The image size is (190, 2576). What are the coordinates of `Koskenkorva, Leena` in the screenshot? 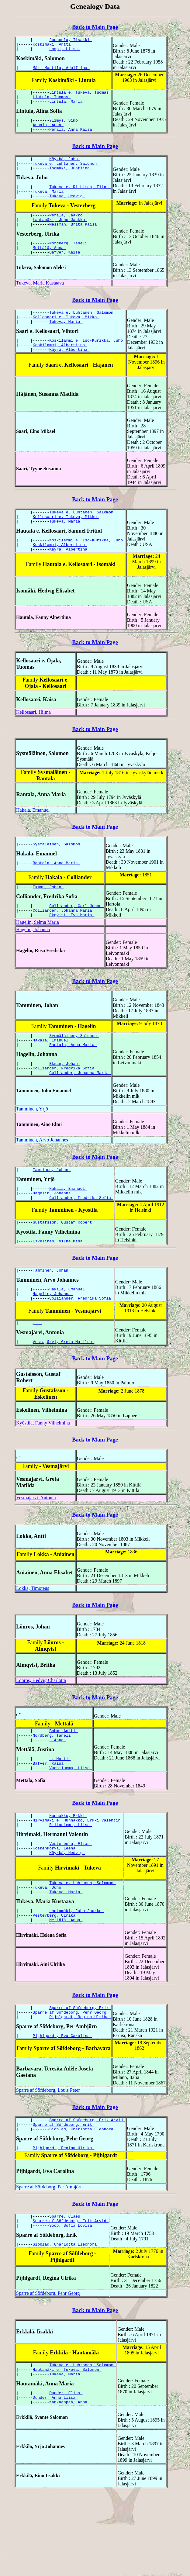 It's located at (55, 1908).